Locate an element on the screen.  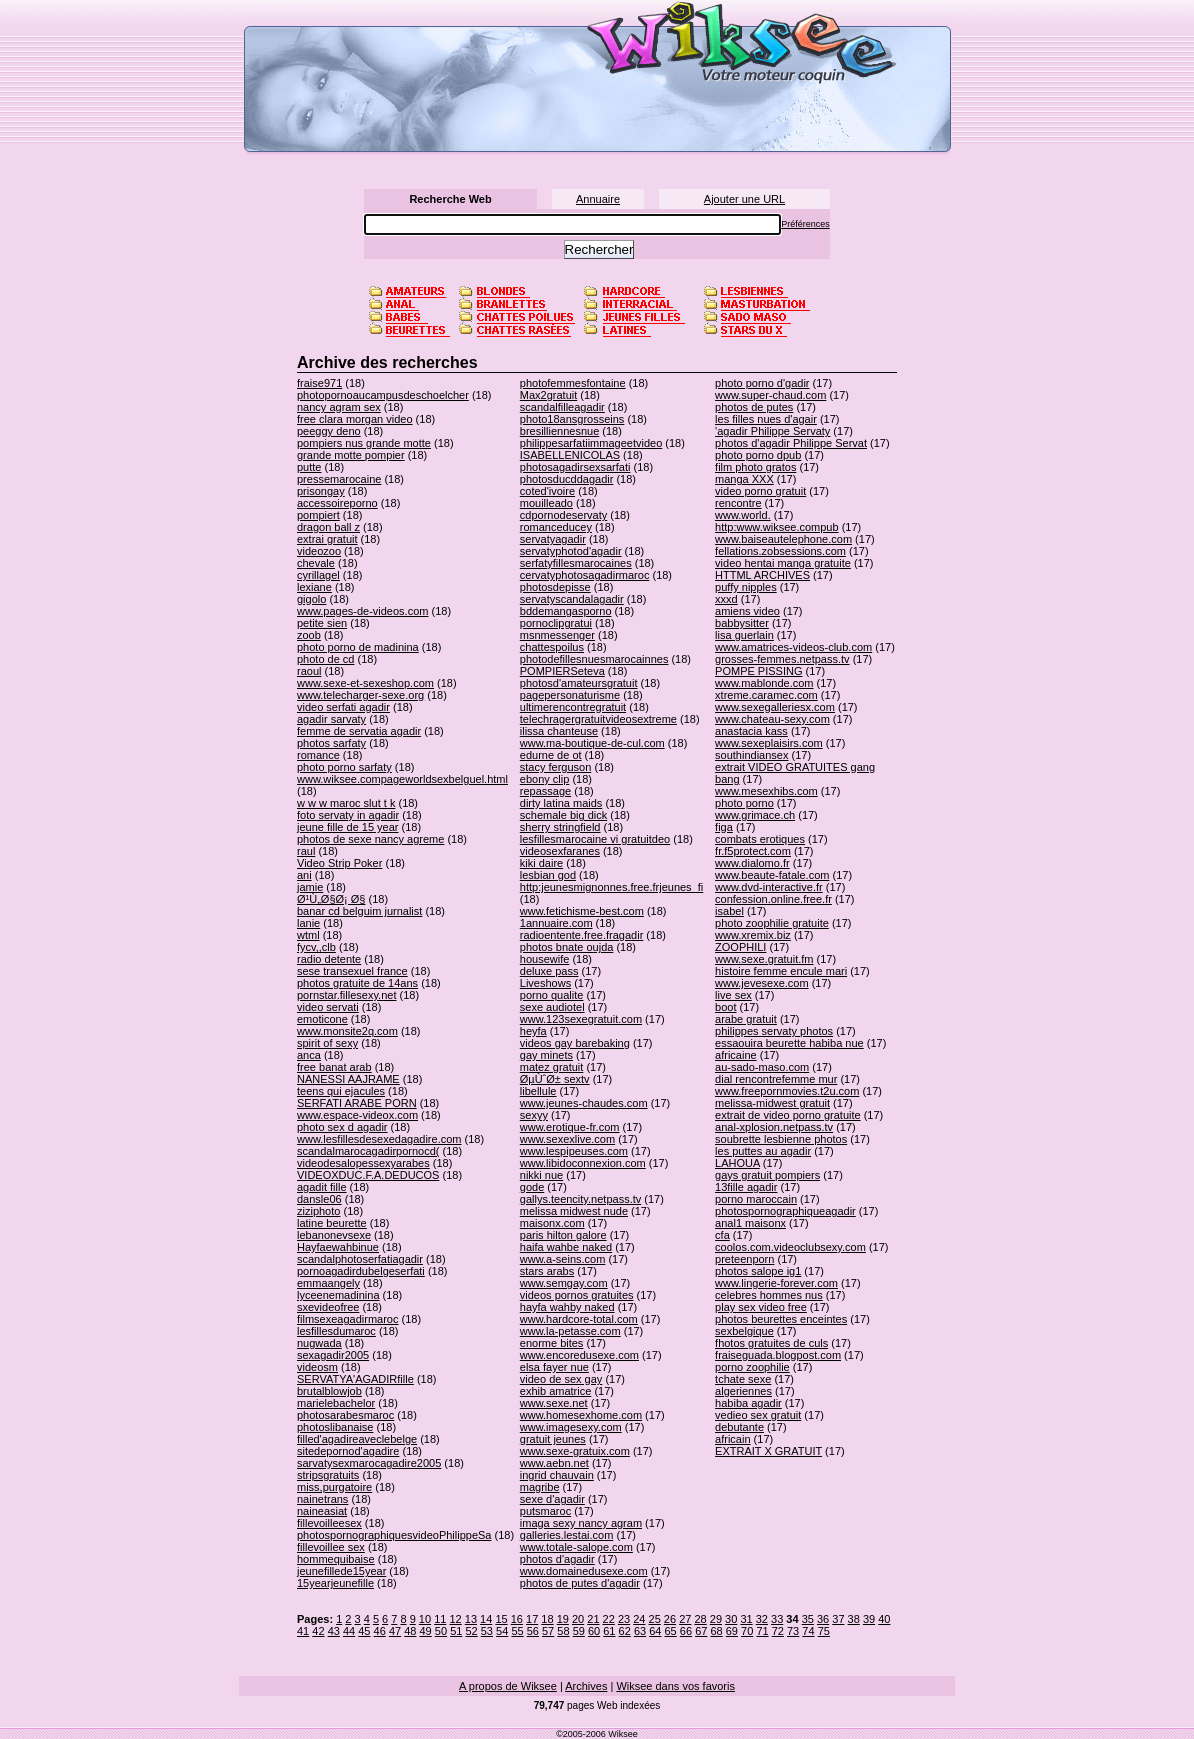
lesbian god is located at coordinates (548, 875).